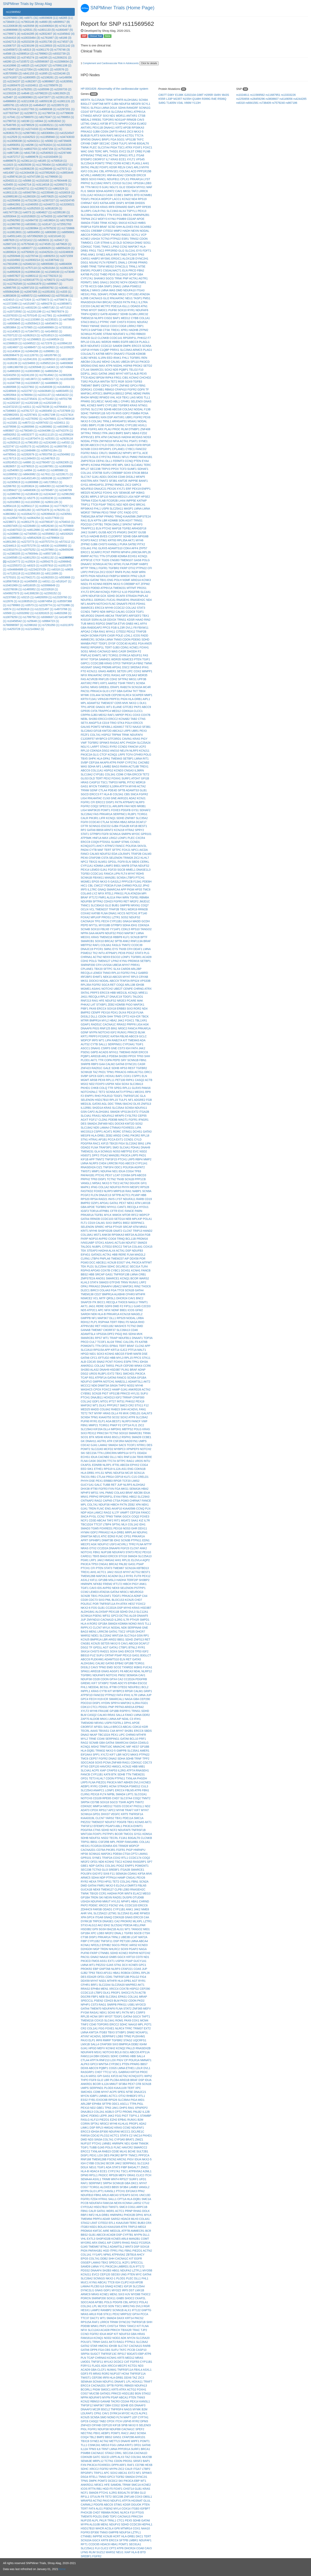 This screenshot has width=311, height=2576. Describe the element at coordinates (99, 1675) in the screenshot. I see `NDUFAF5` at that location.